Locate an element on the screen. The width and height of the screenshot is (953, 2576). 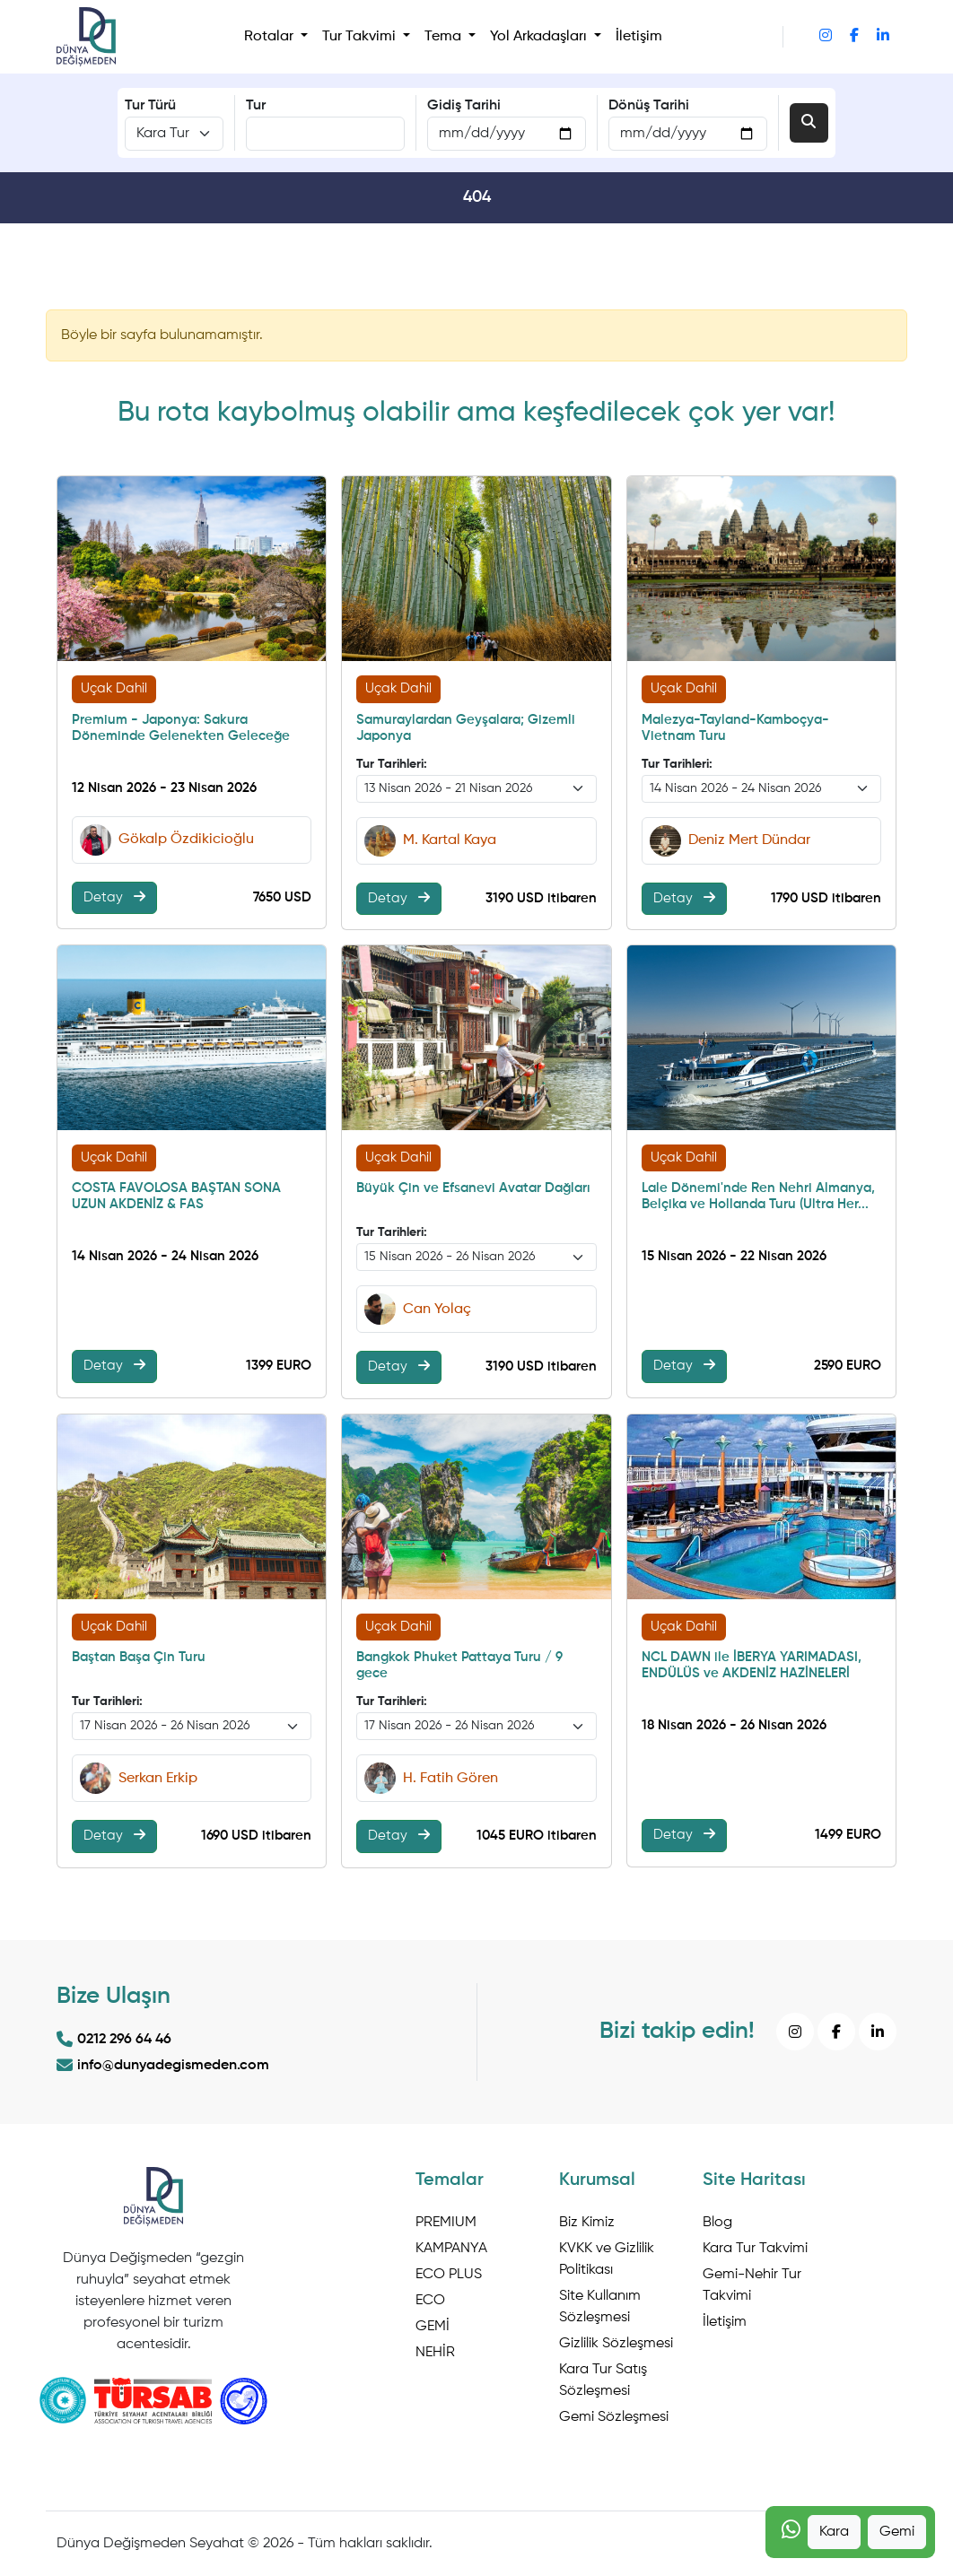
Kara Tur Takvimi is located at coordinates (755, 2248).